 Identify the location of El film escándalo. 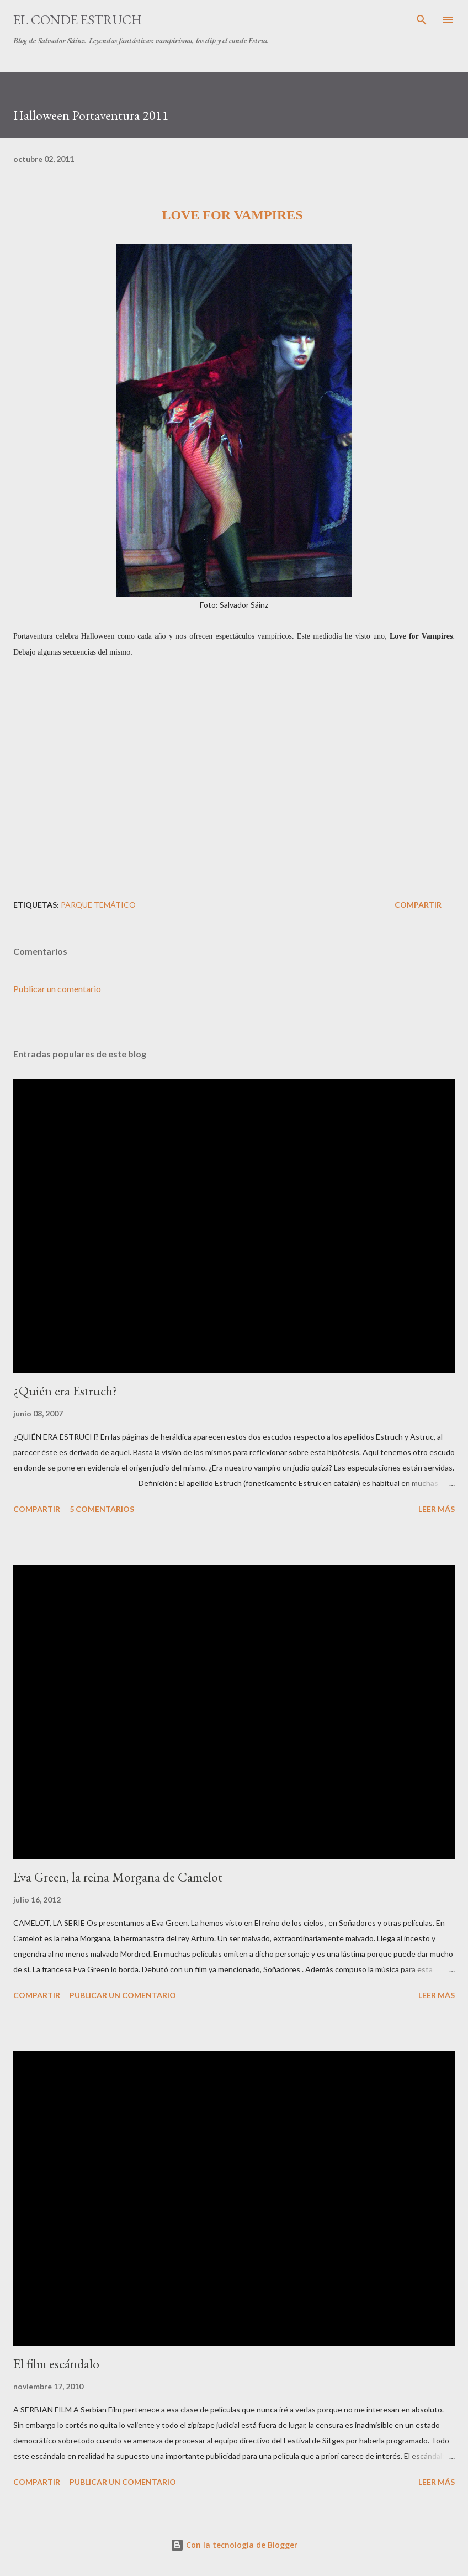
(56, 2363).